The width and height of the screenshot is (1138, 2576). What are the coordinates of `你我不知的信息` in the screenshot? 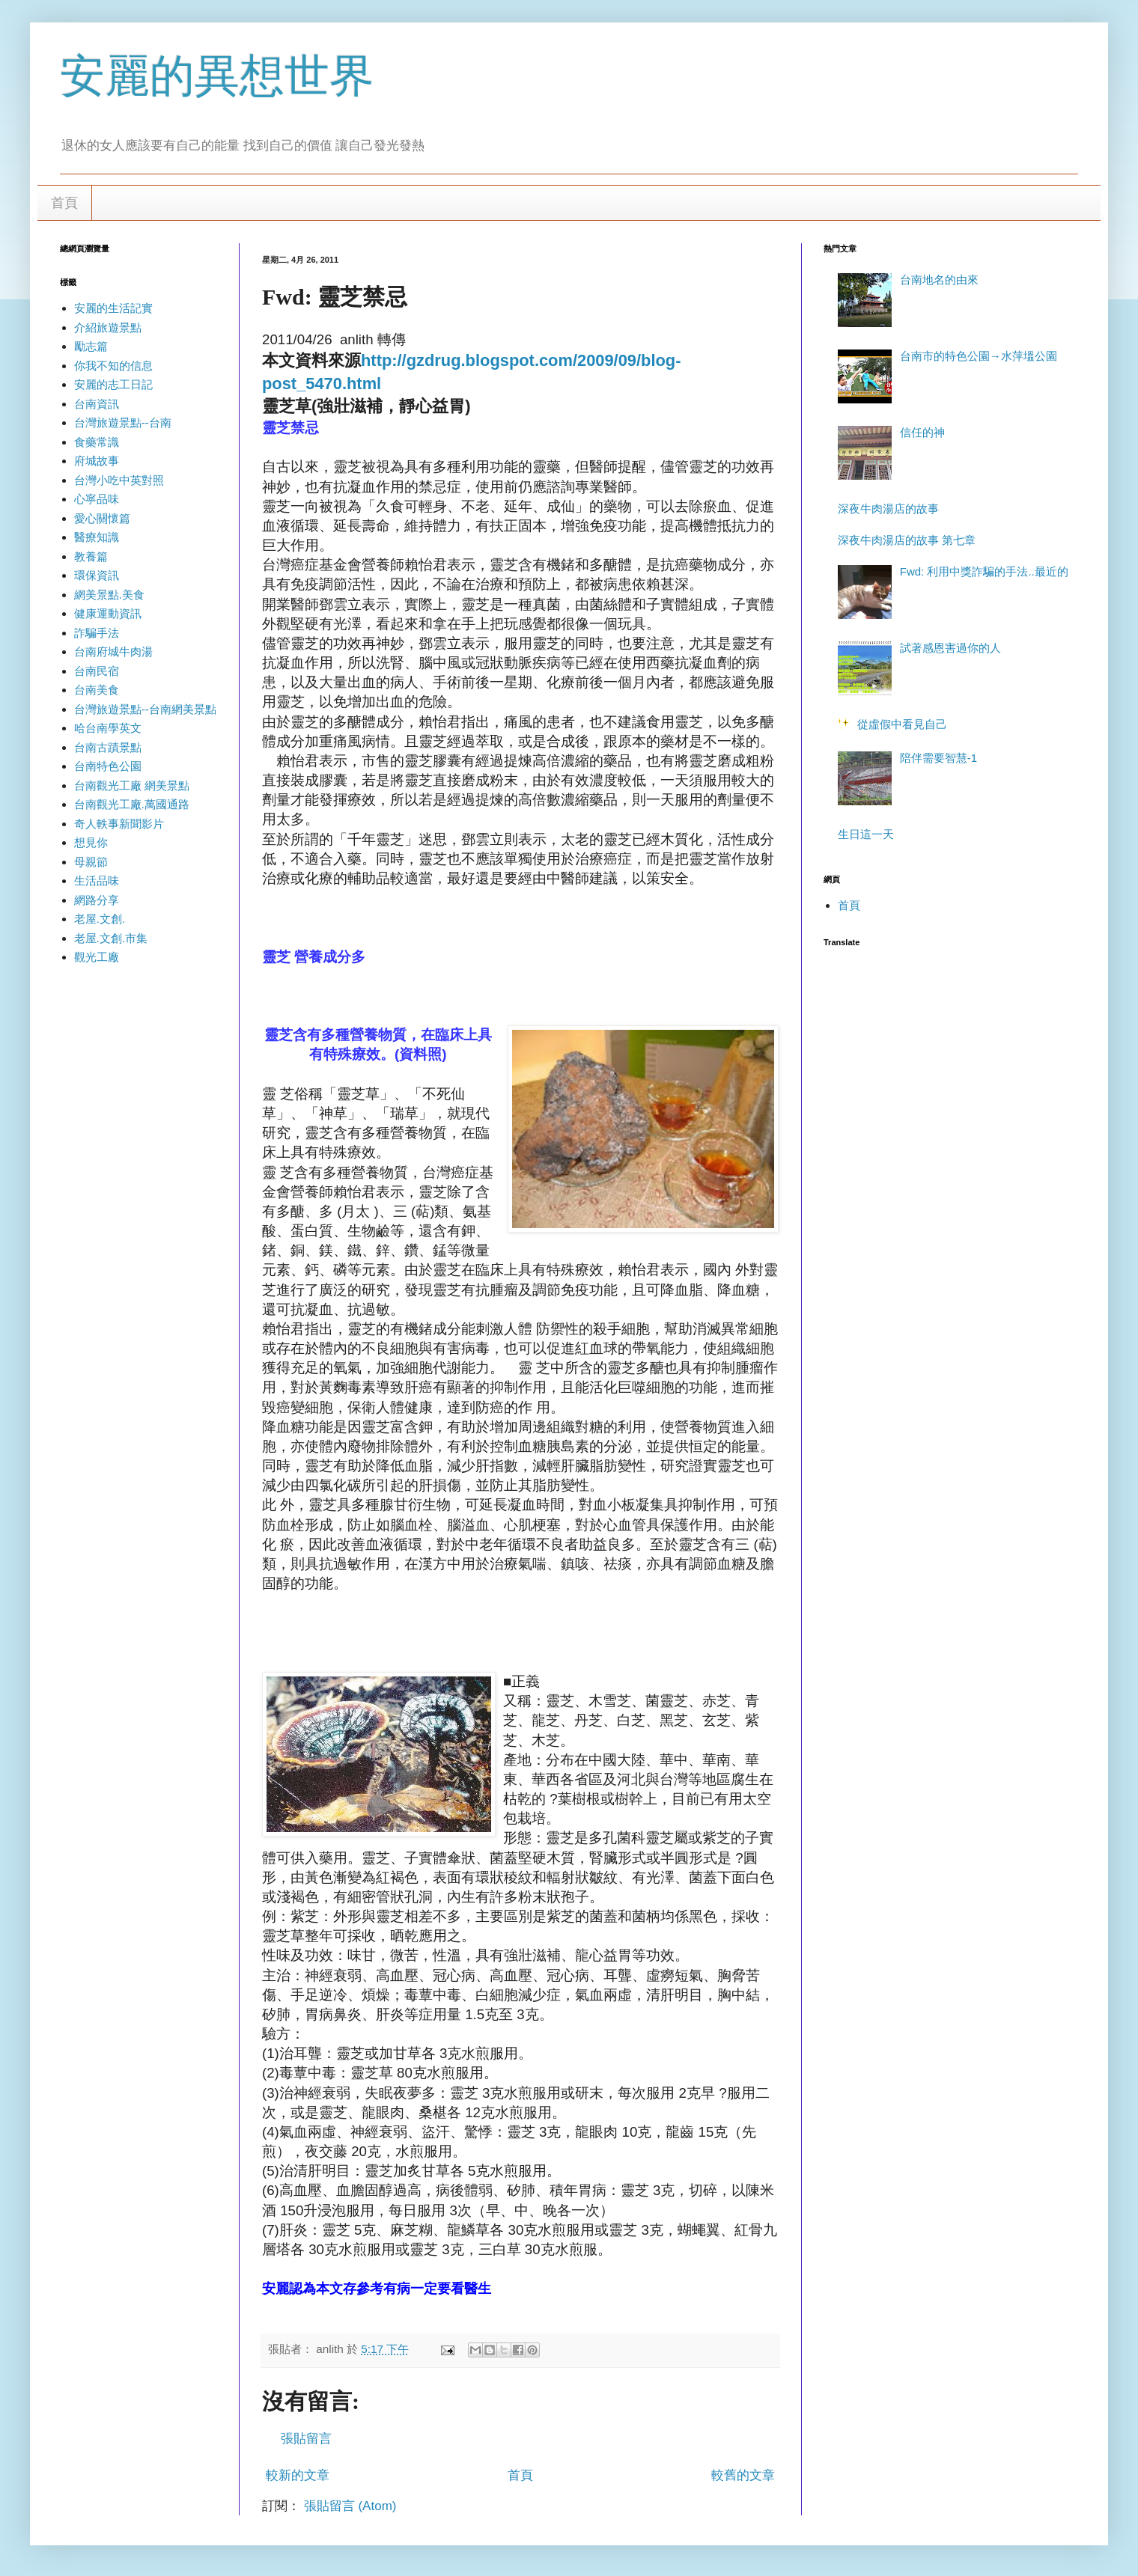 It's located at (113, 365).